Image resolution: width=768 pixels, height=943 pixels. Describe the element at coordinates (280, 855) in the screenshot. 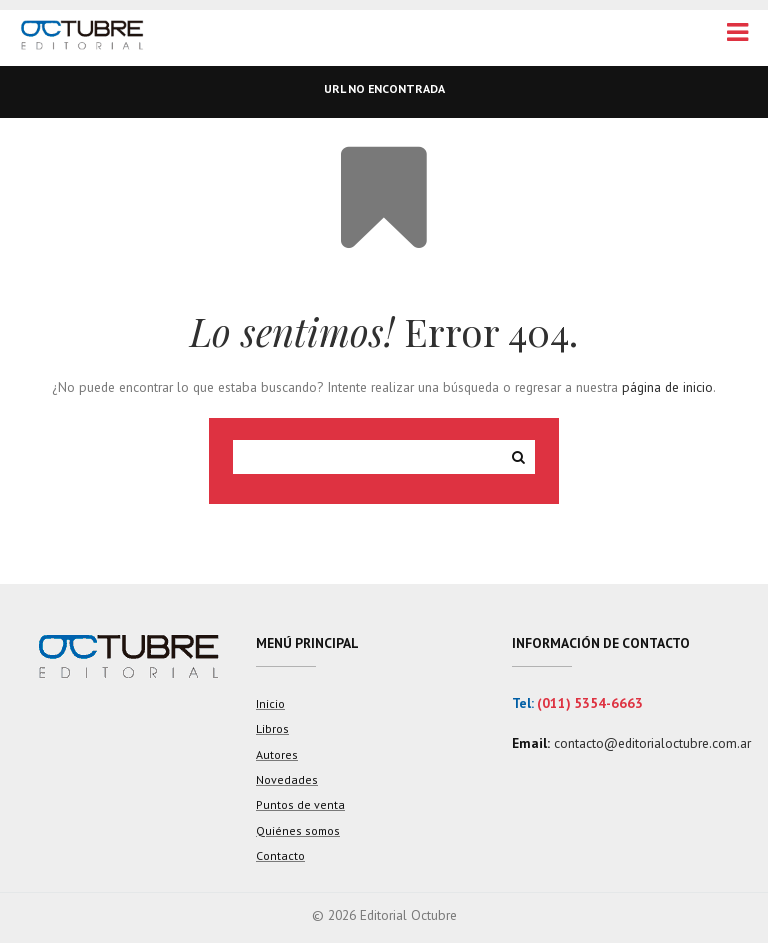

I see `Contacto` at that location.